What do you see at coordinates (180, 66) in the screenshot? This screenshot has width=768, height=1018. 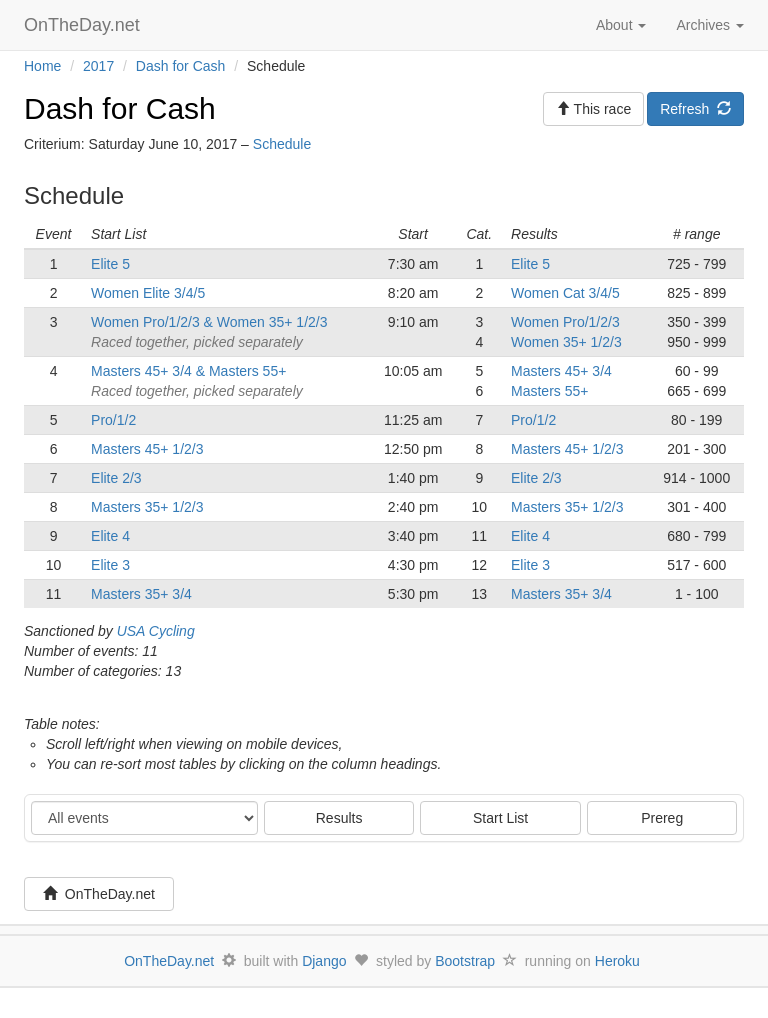 I see `Dash for Cash` at bounding box center [180, 66].